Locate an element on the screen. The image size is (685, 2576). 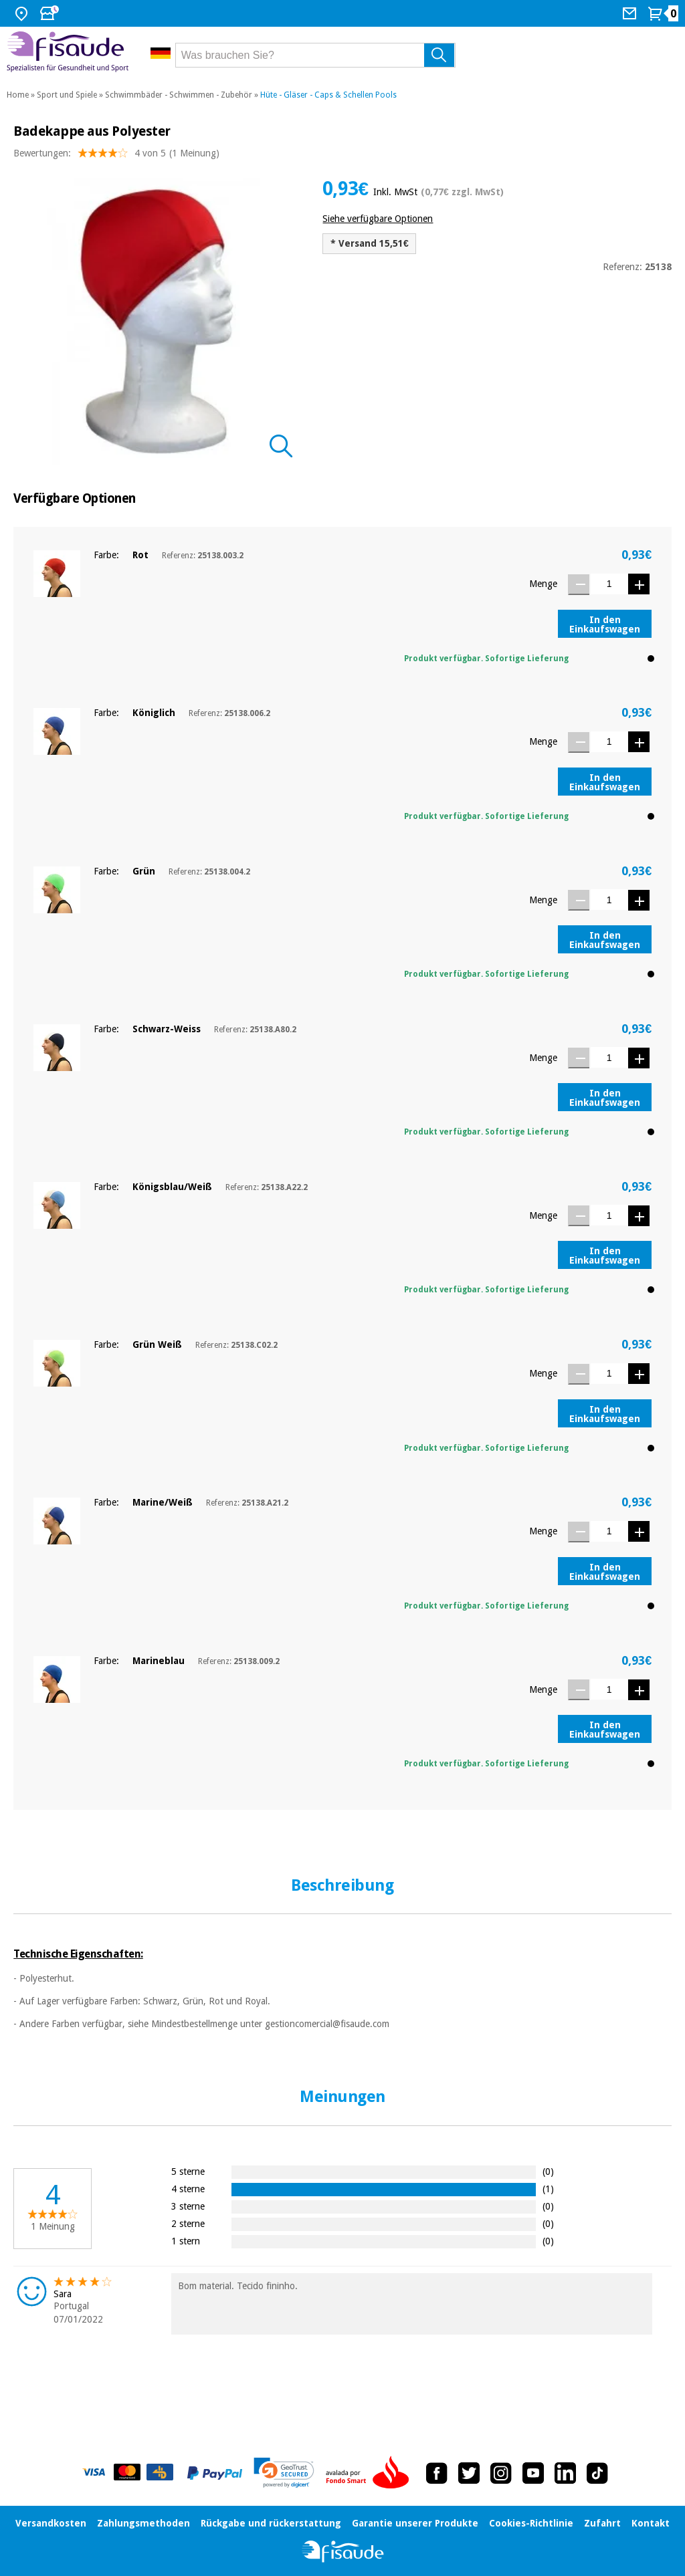
Schwimmbäder - Schwimmen - Zubehör is located at coordinates (178, 95).